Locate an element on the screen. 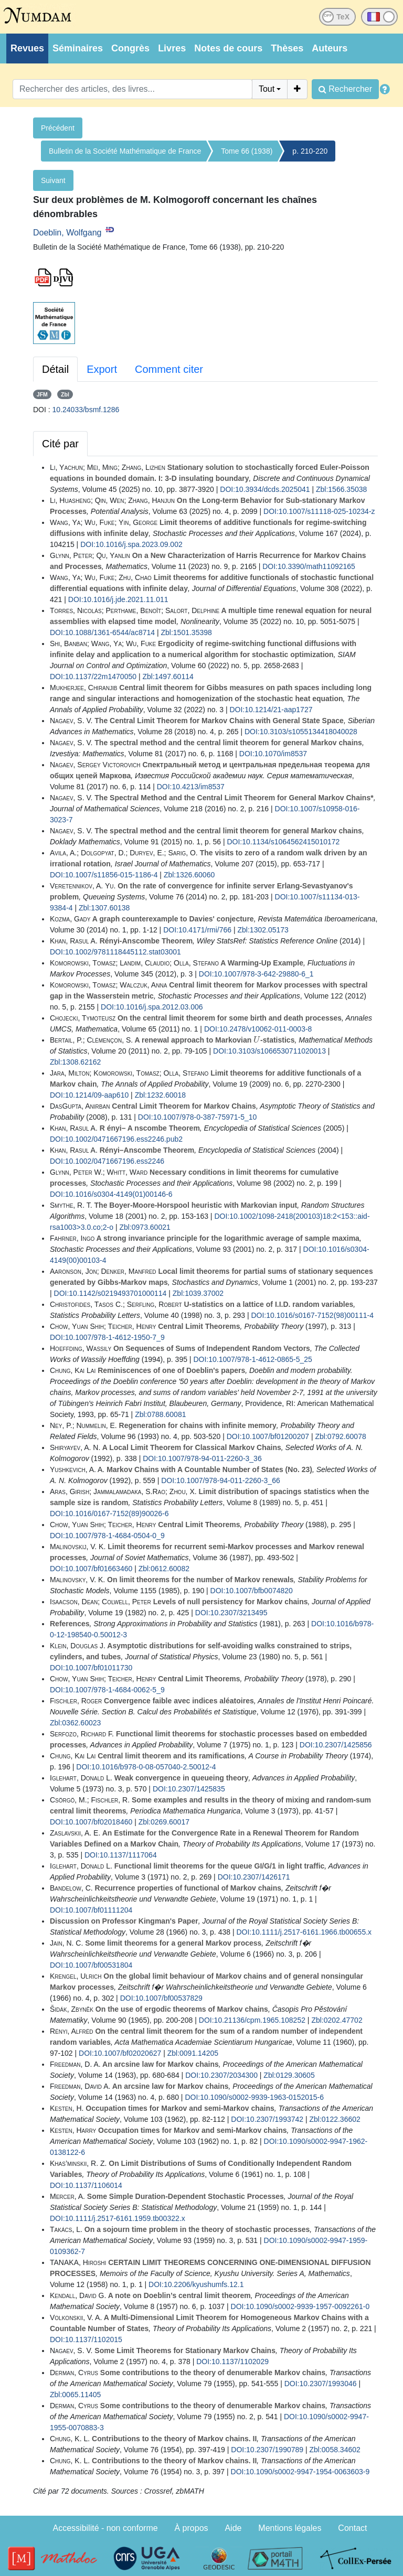  DOI:10.1007/bf01200207 is located at coordinates (268, 1436).